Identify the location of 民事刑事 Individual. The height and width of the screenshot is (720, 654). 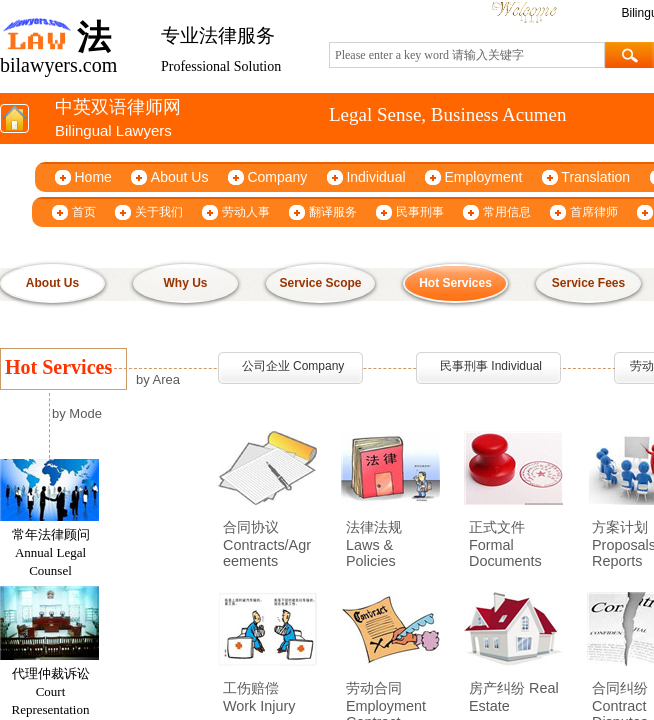
(491, 366).